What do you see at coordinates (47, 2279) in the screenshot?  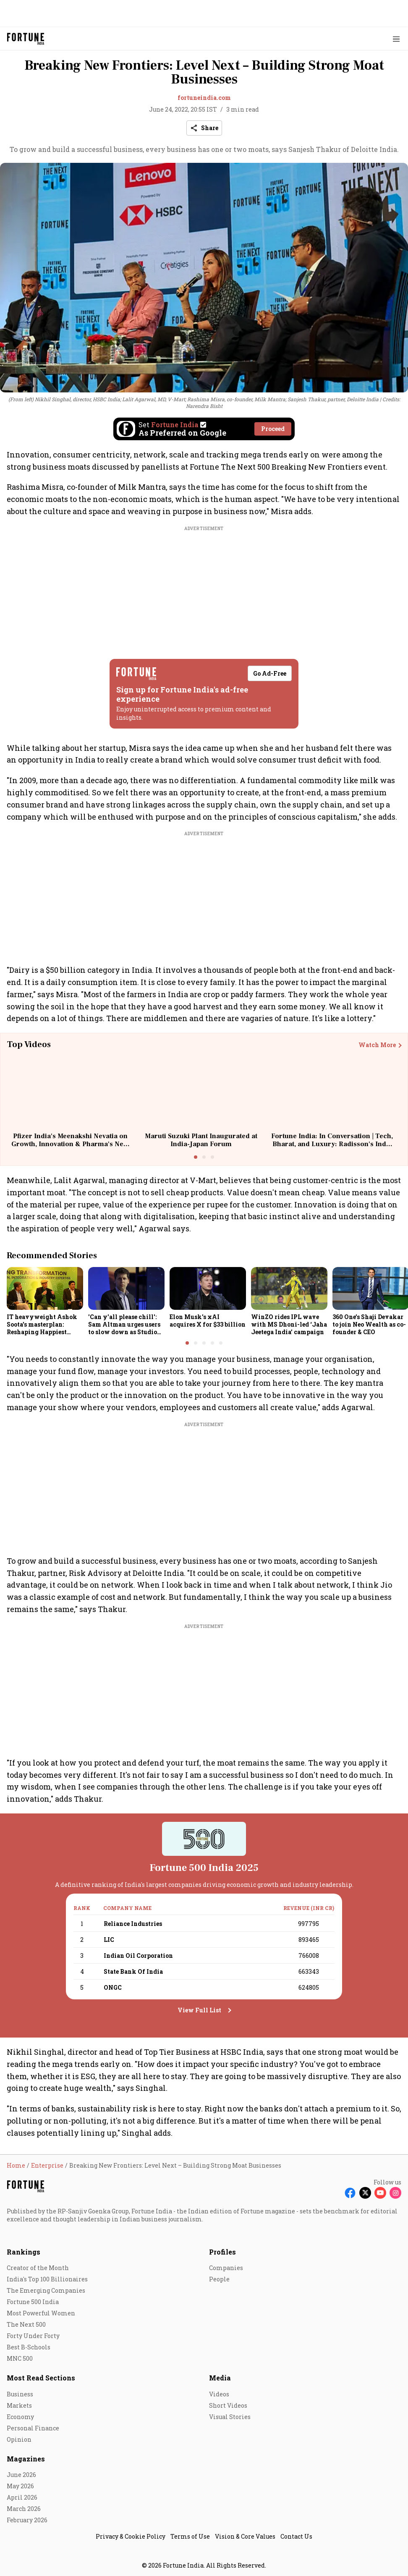 I see `India's Top 100 Billionaires [menu-item]` at bounding box center [47, 2279].